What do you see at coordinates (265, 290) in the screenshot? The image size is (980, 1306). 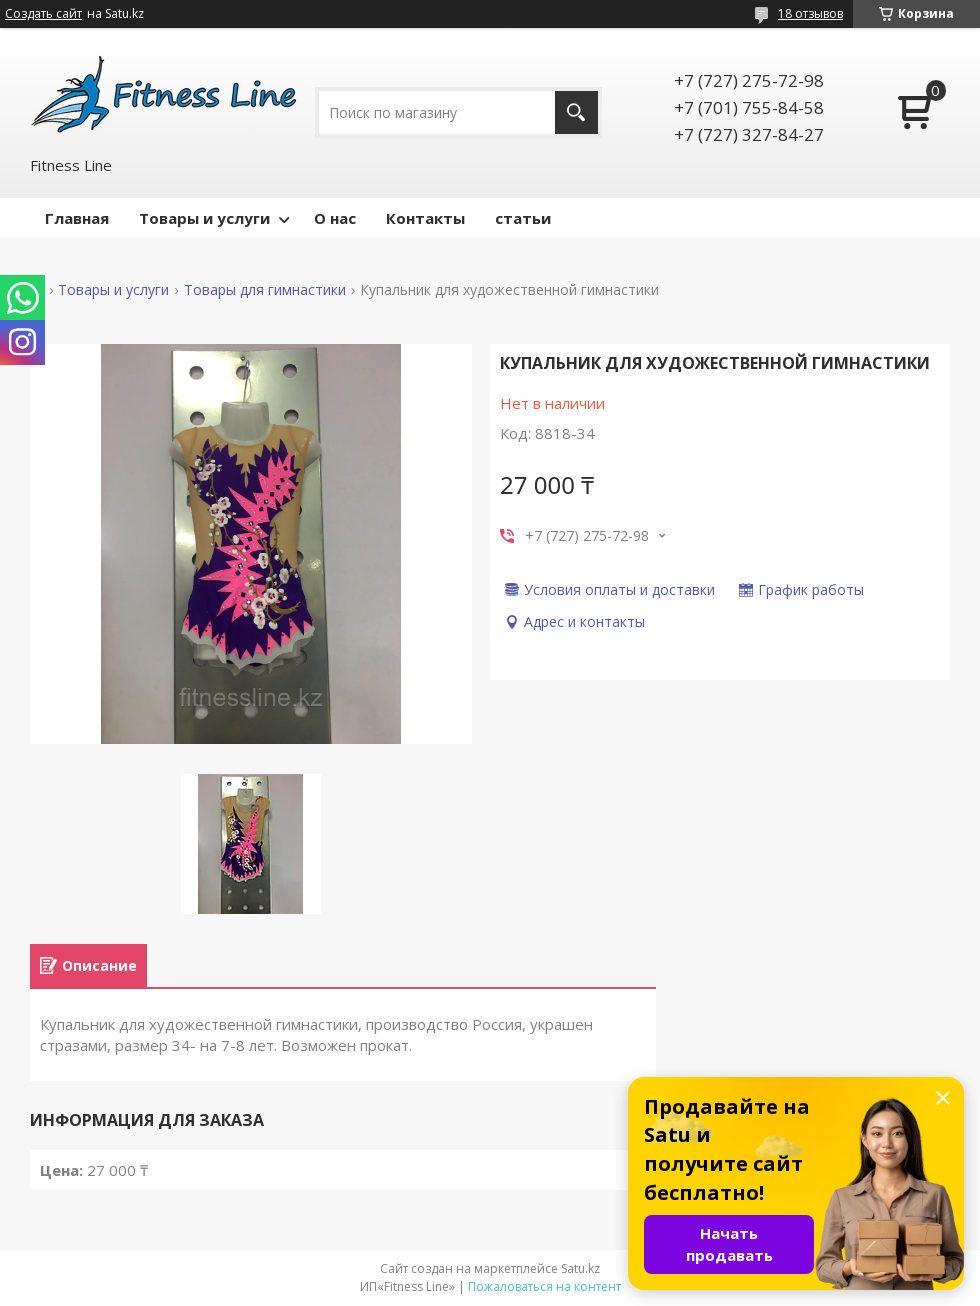 I see `Товары для гимнастики` at bounding box center [265, 290].